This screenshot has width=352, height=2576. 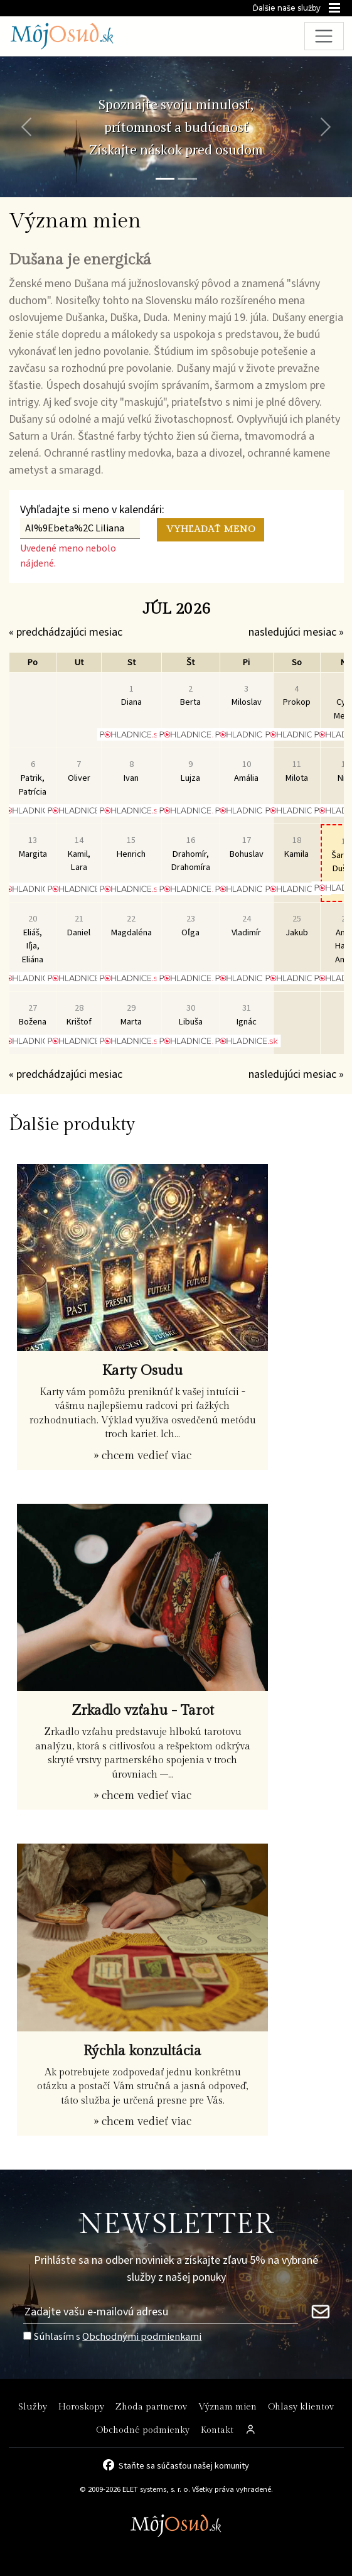 I want to click on Oľga, so click(x=190, y=925).